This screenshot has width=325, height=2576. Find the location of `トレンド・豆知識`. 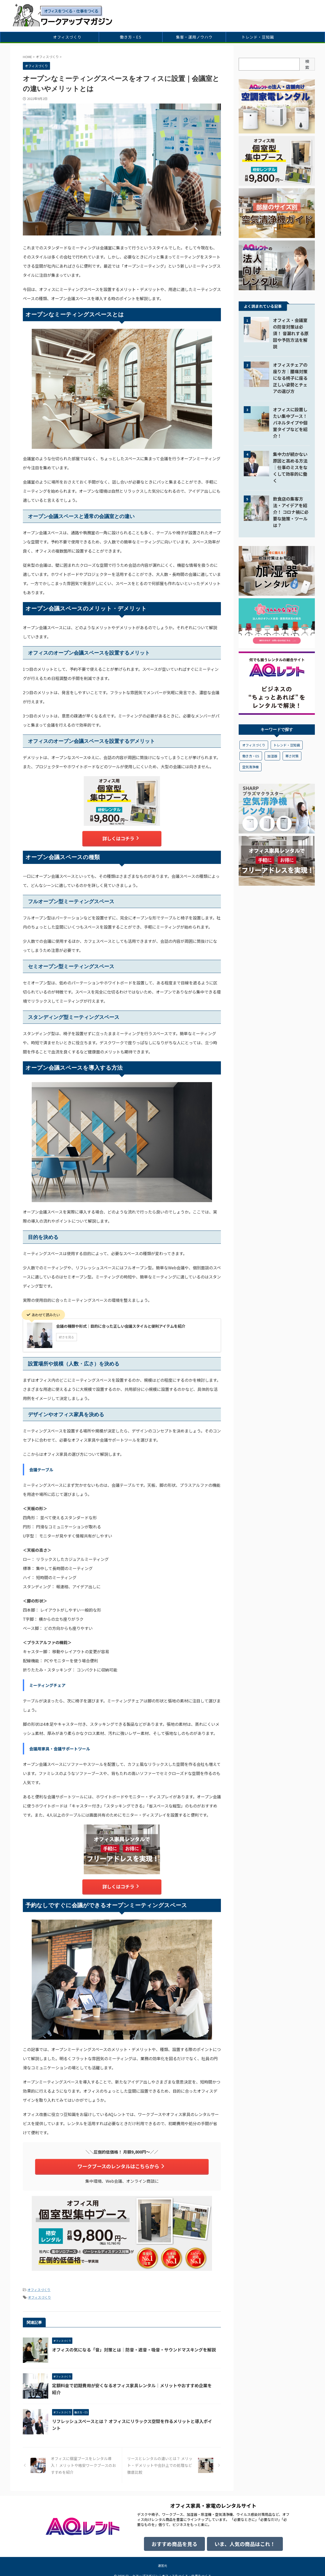

トレンド・豆知識 is located at coordinates (257, 37).